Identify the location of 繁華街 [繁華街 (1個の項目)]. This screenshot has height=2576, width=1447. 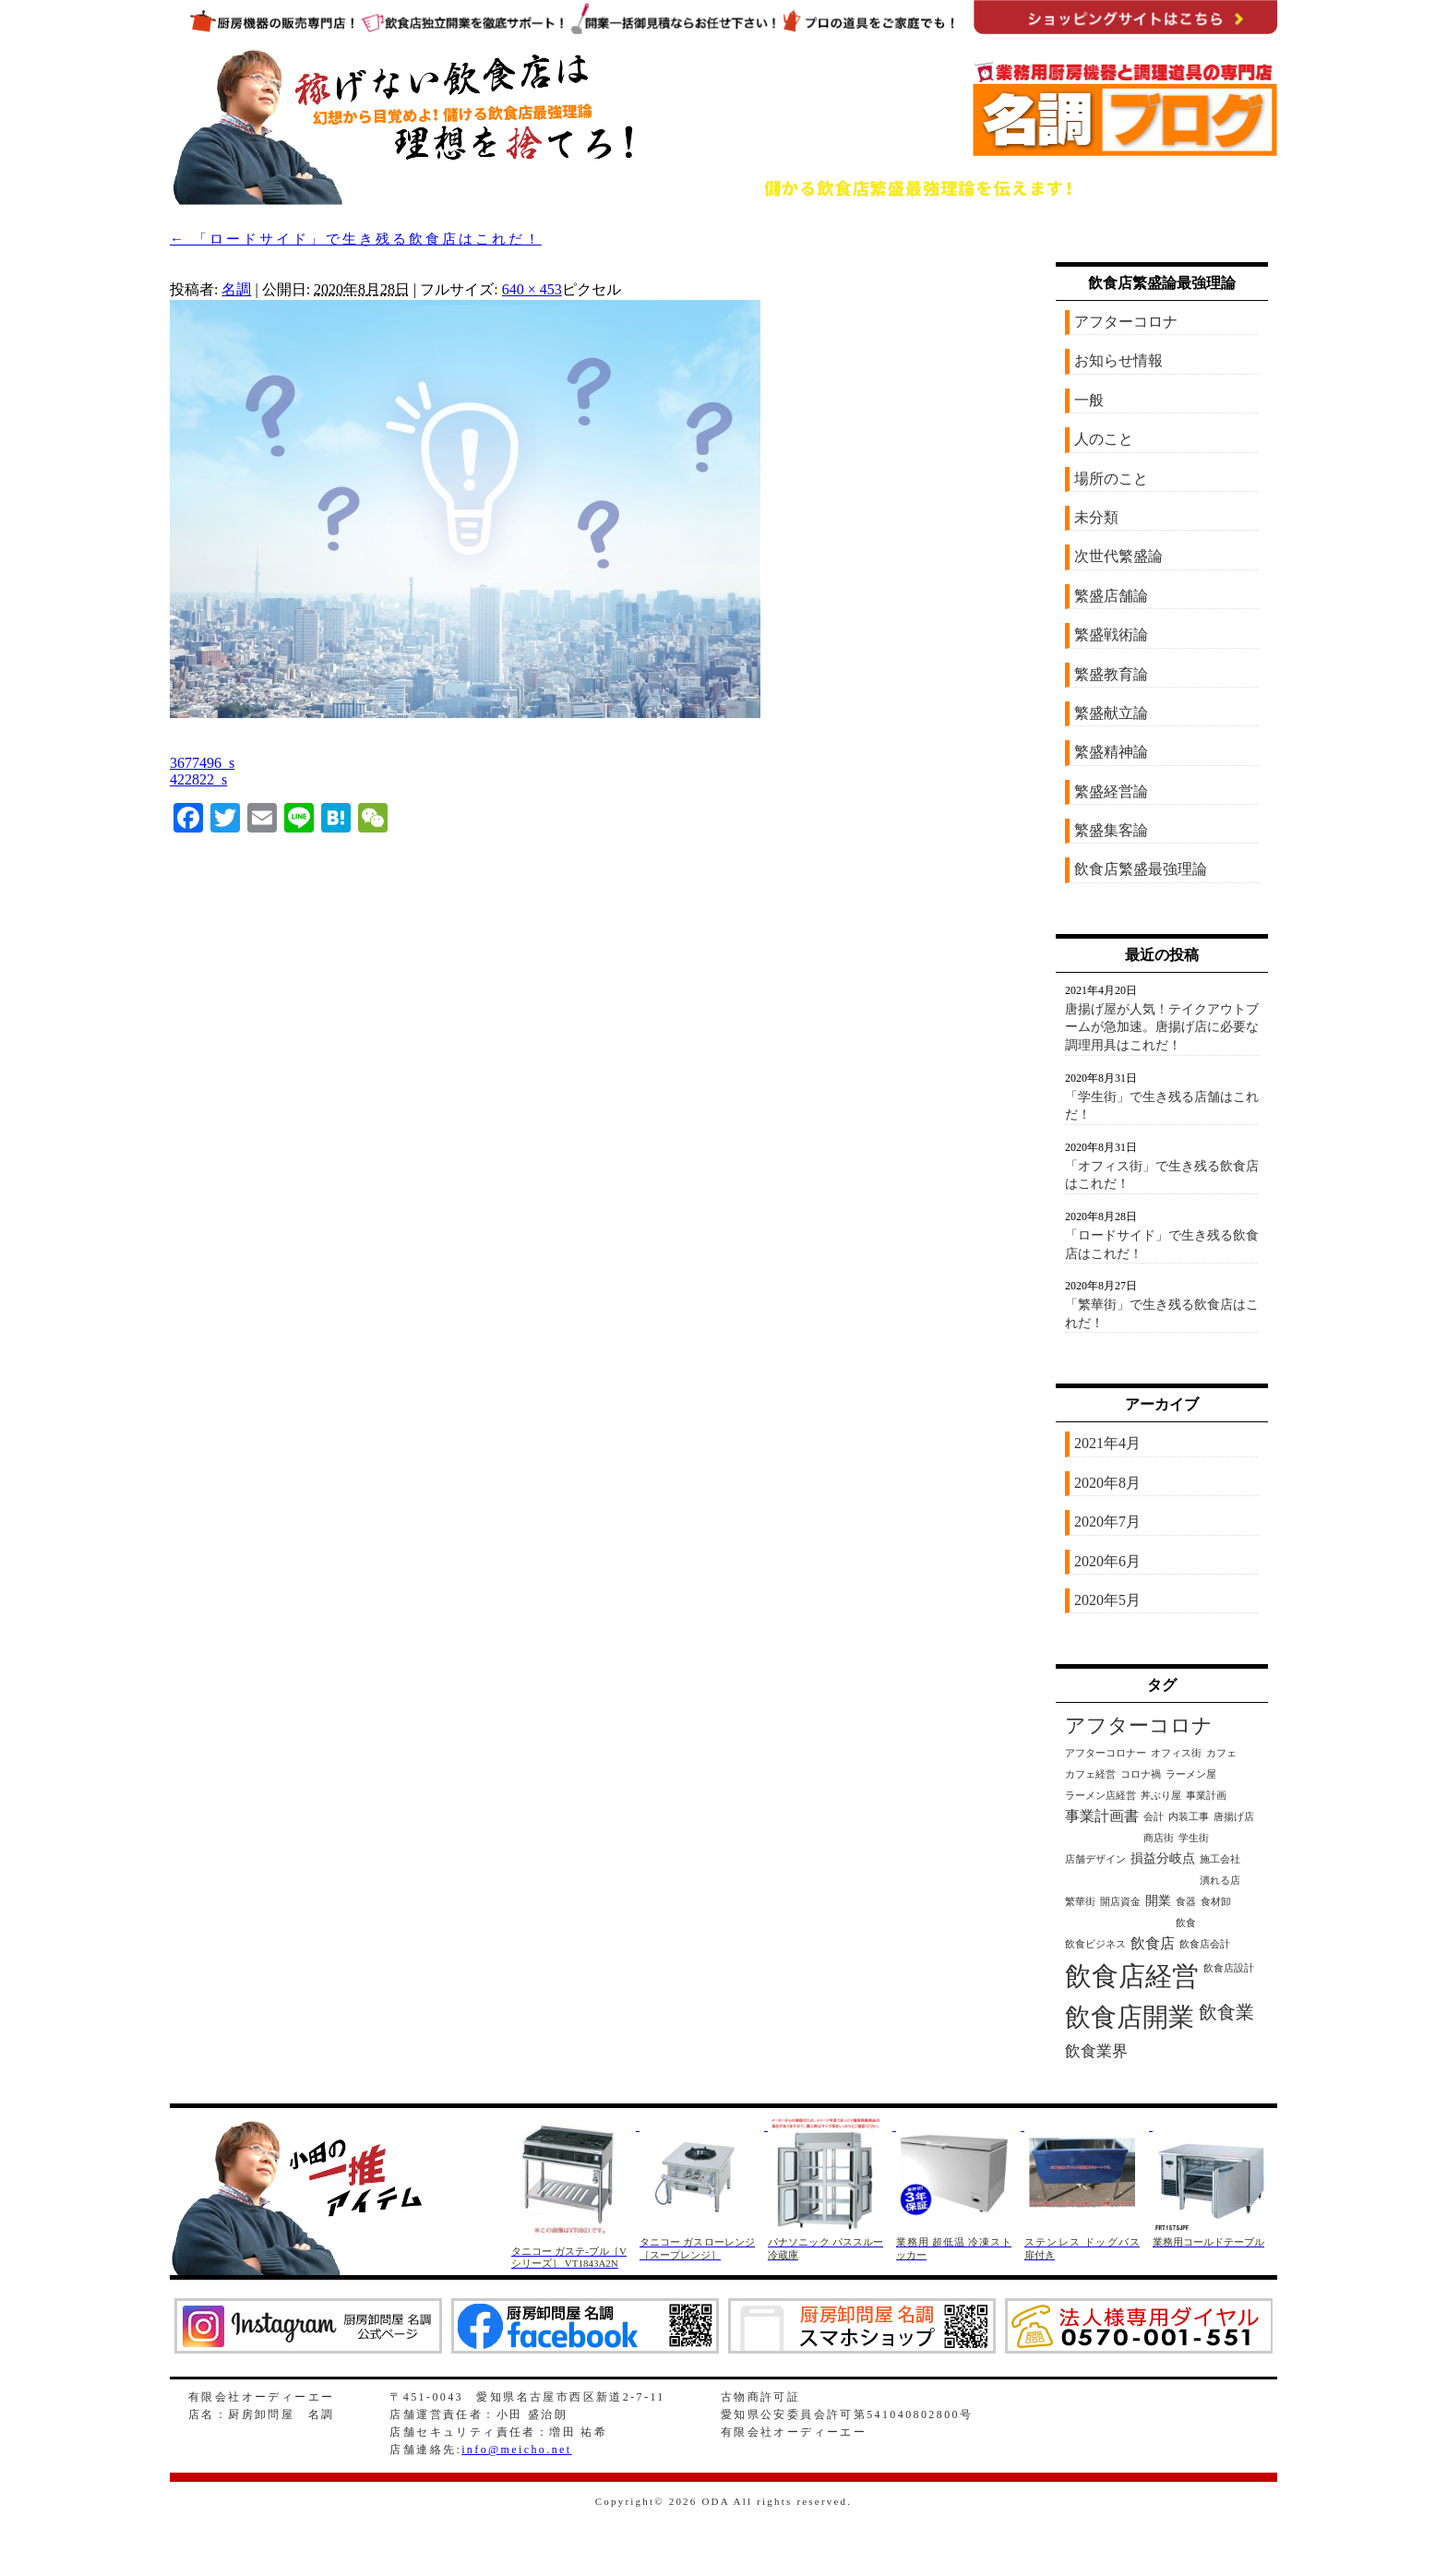
(1080, 1902).